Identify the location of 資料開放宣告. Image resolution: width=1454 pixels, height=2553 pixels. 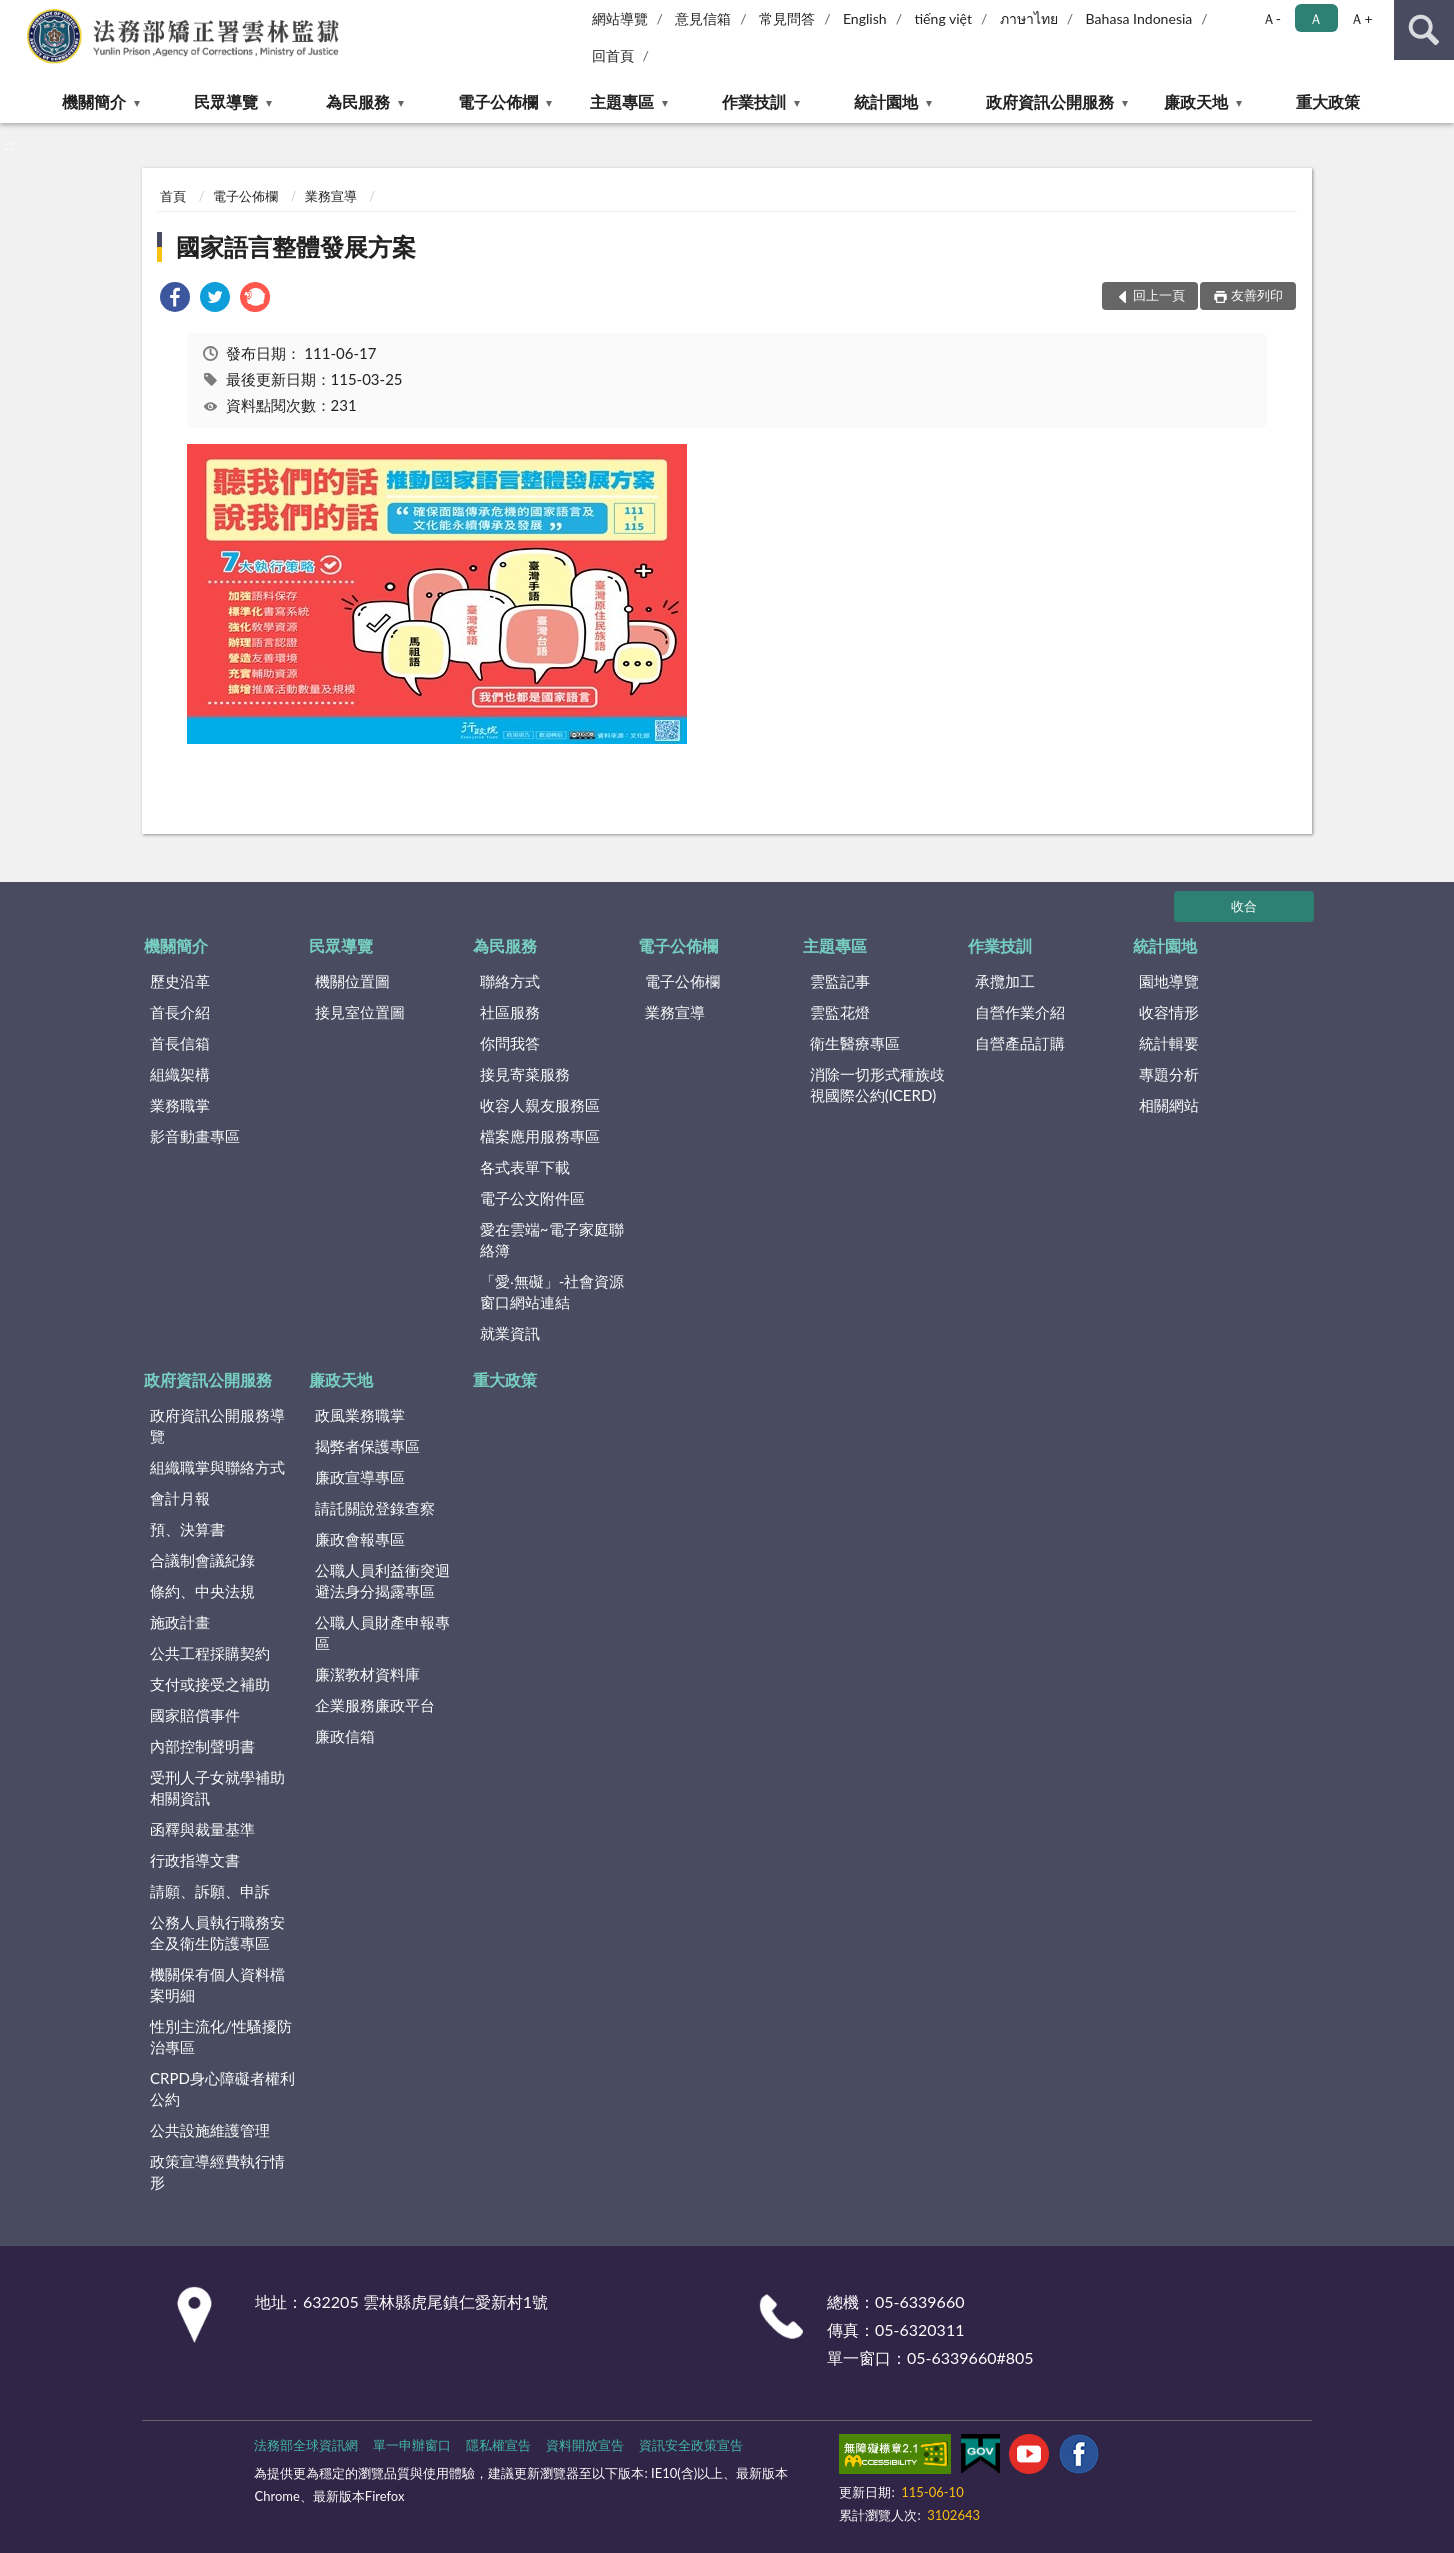
(585, 2445).